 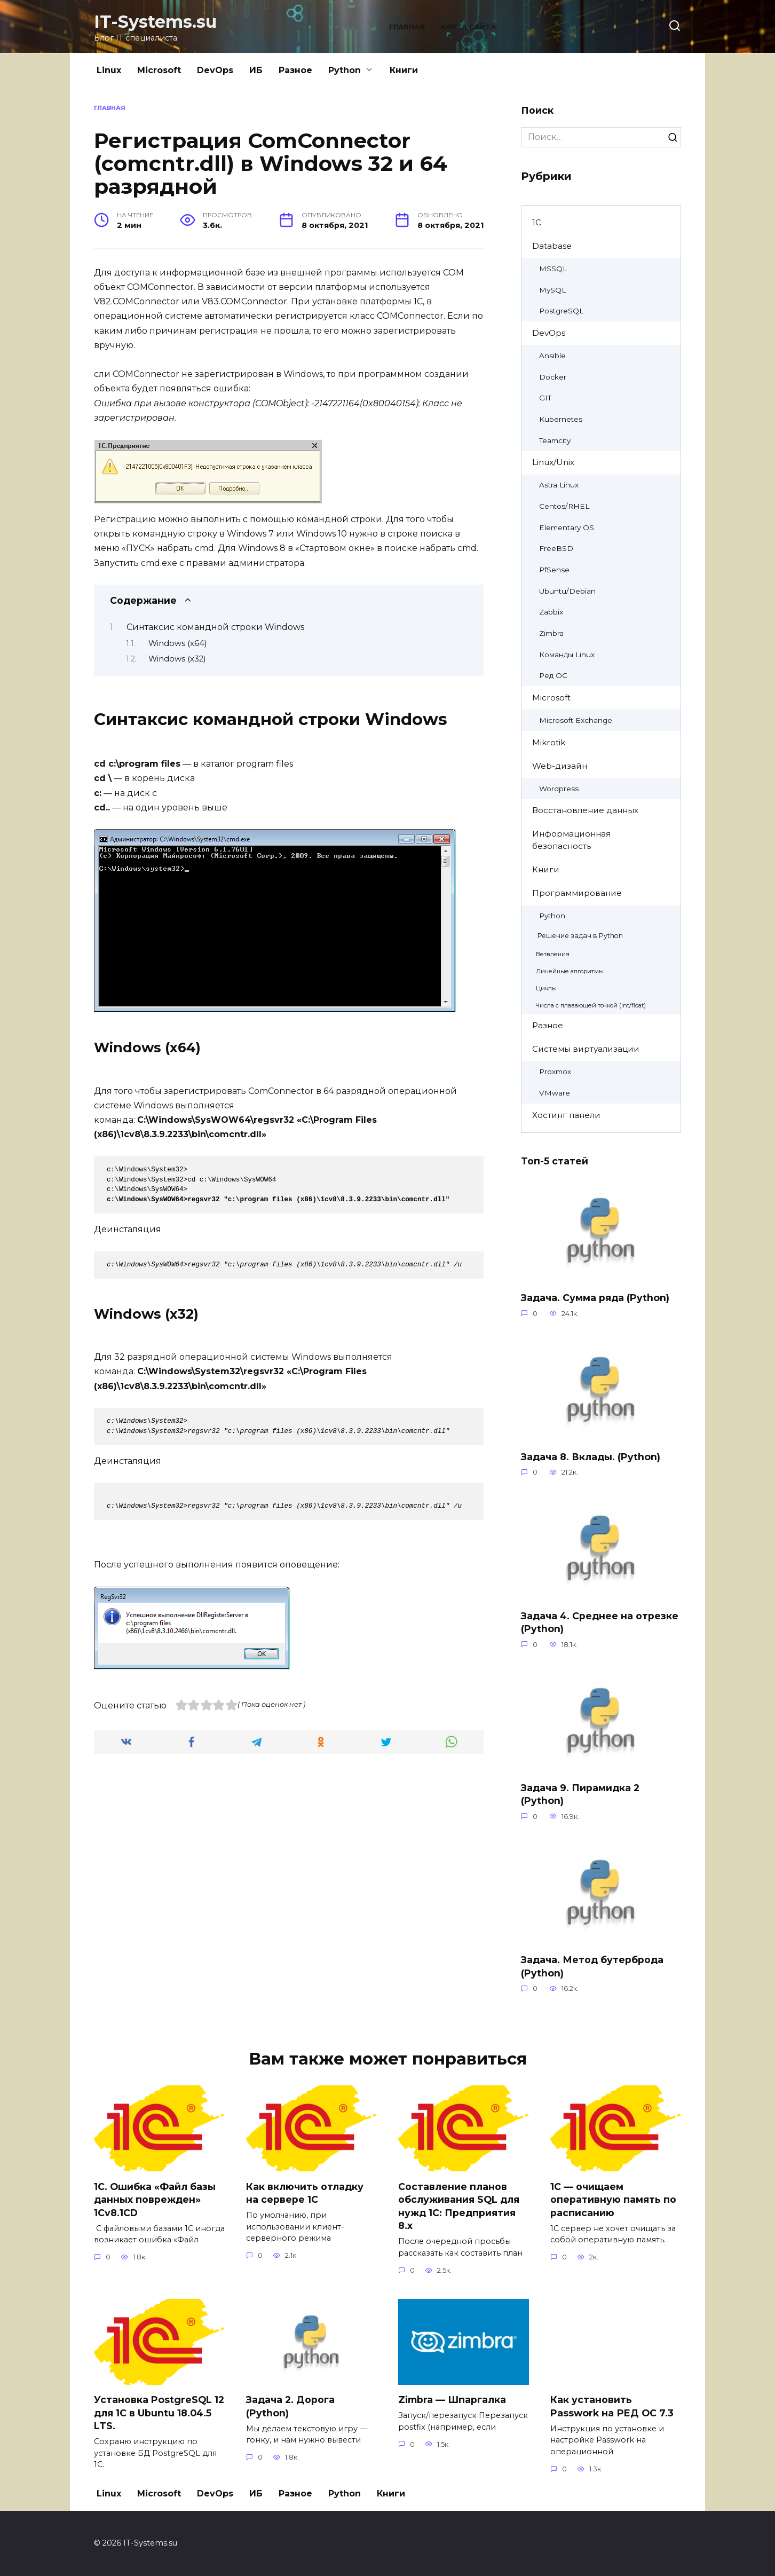 I want to click on MySQL, so click(x=552, y=290).